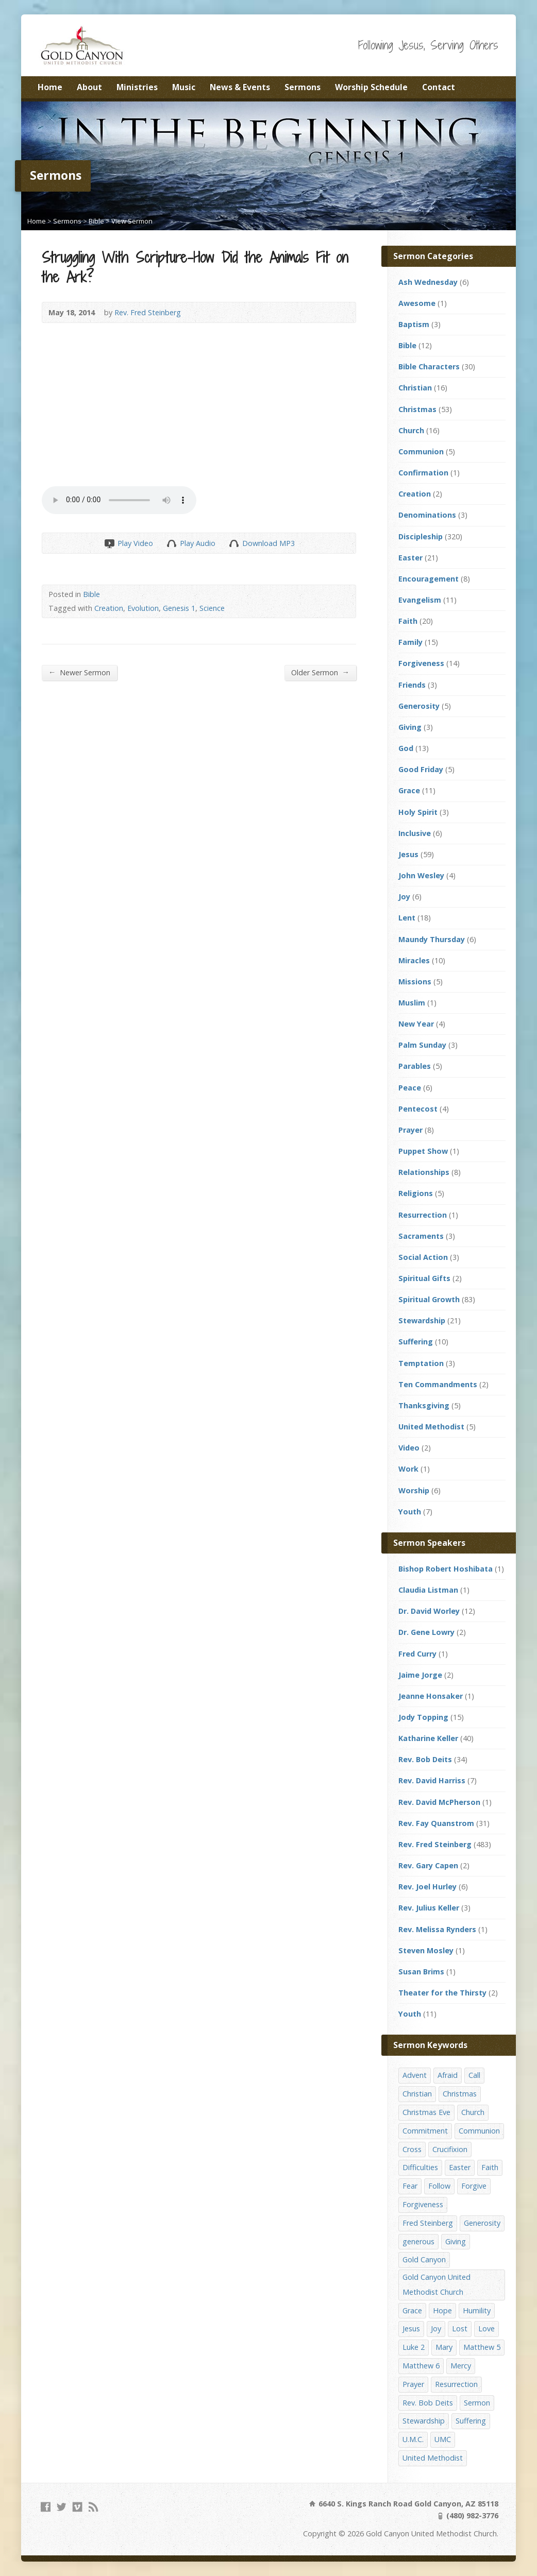 This screenshot has height=2576, width=537. What do you see at coordinates (143, 608) in the screenshot?
I see `Evolution` at bounding box center [143, 608].